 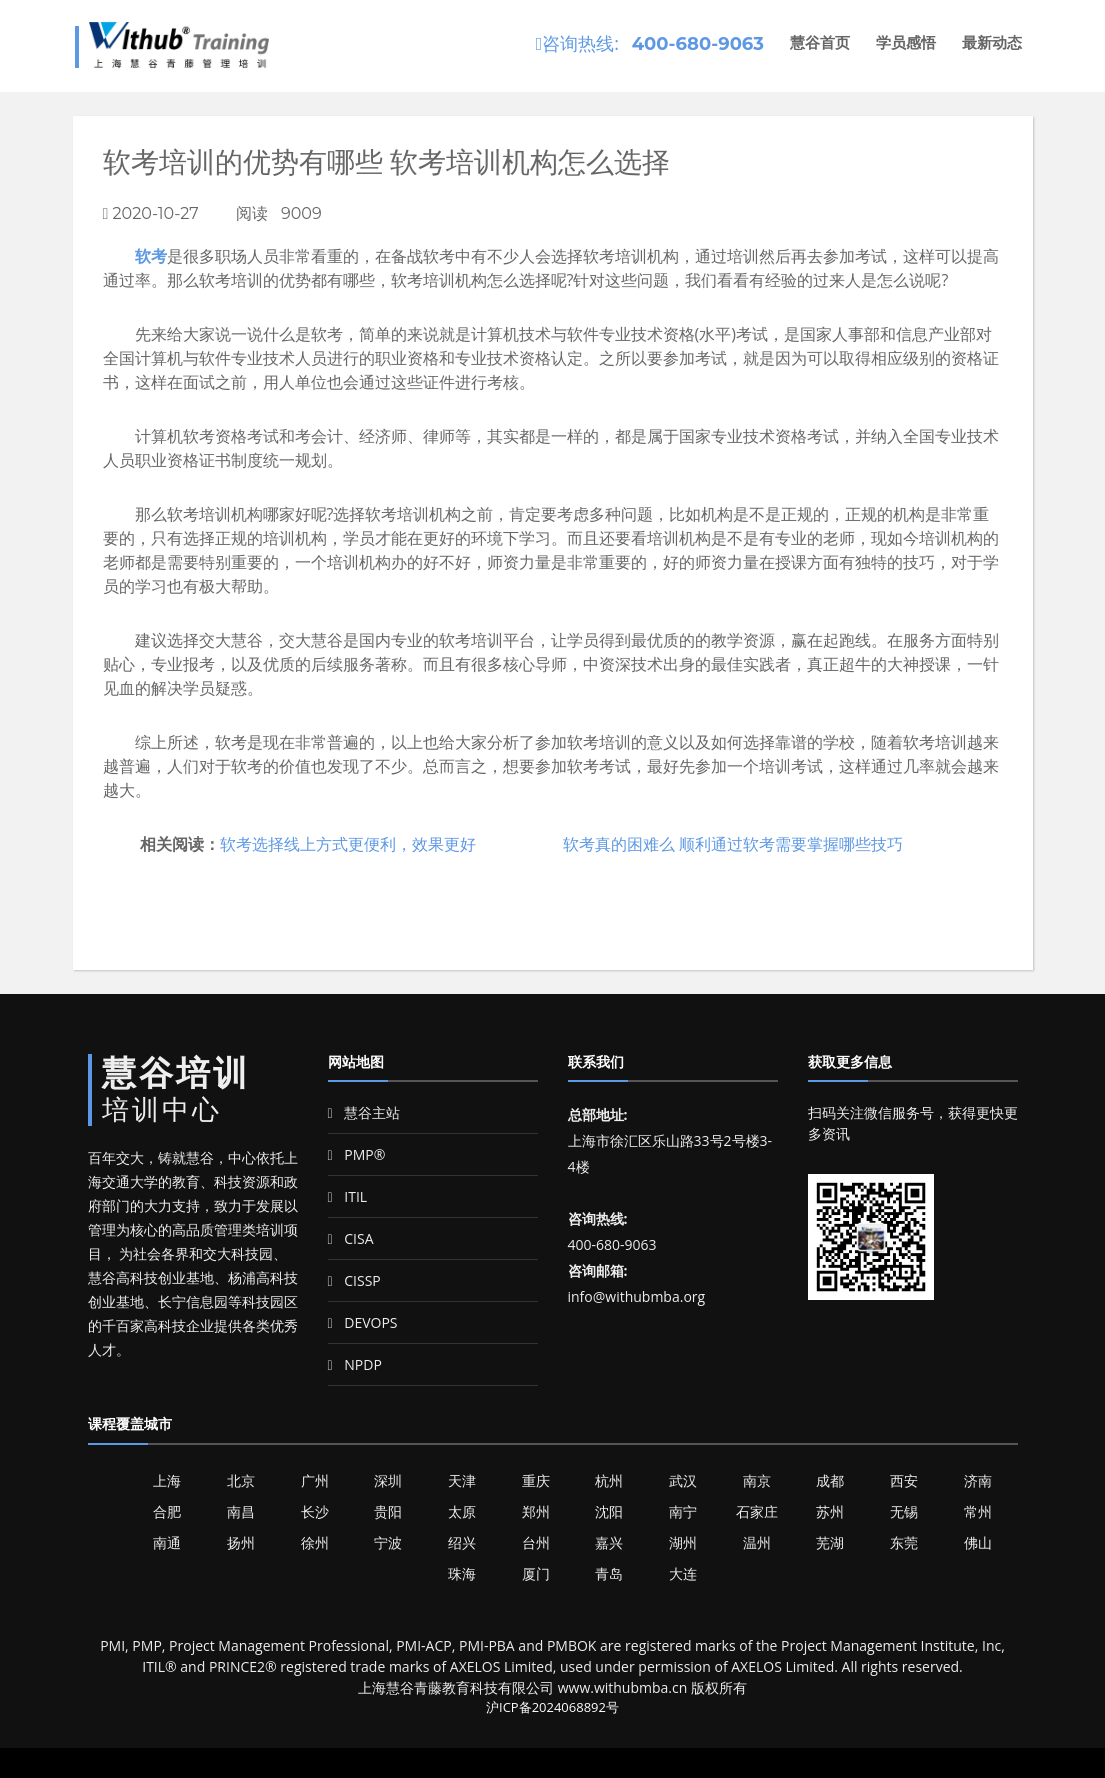 I want to click on 学员感悟, so click(x=906, y=42).